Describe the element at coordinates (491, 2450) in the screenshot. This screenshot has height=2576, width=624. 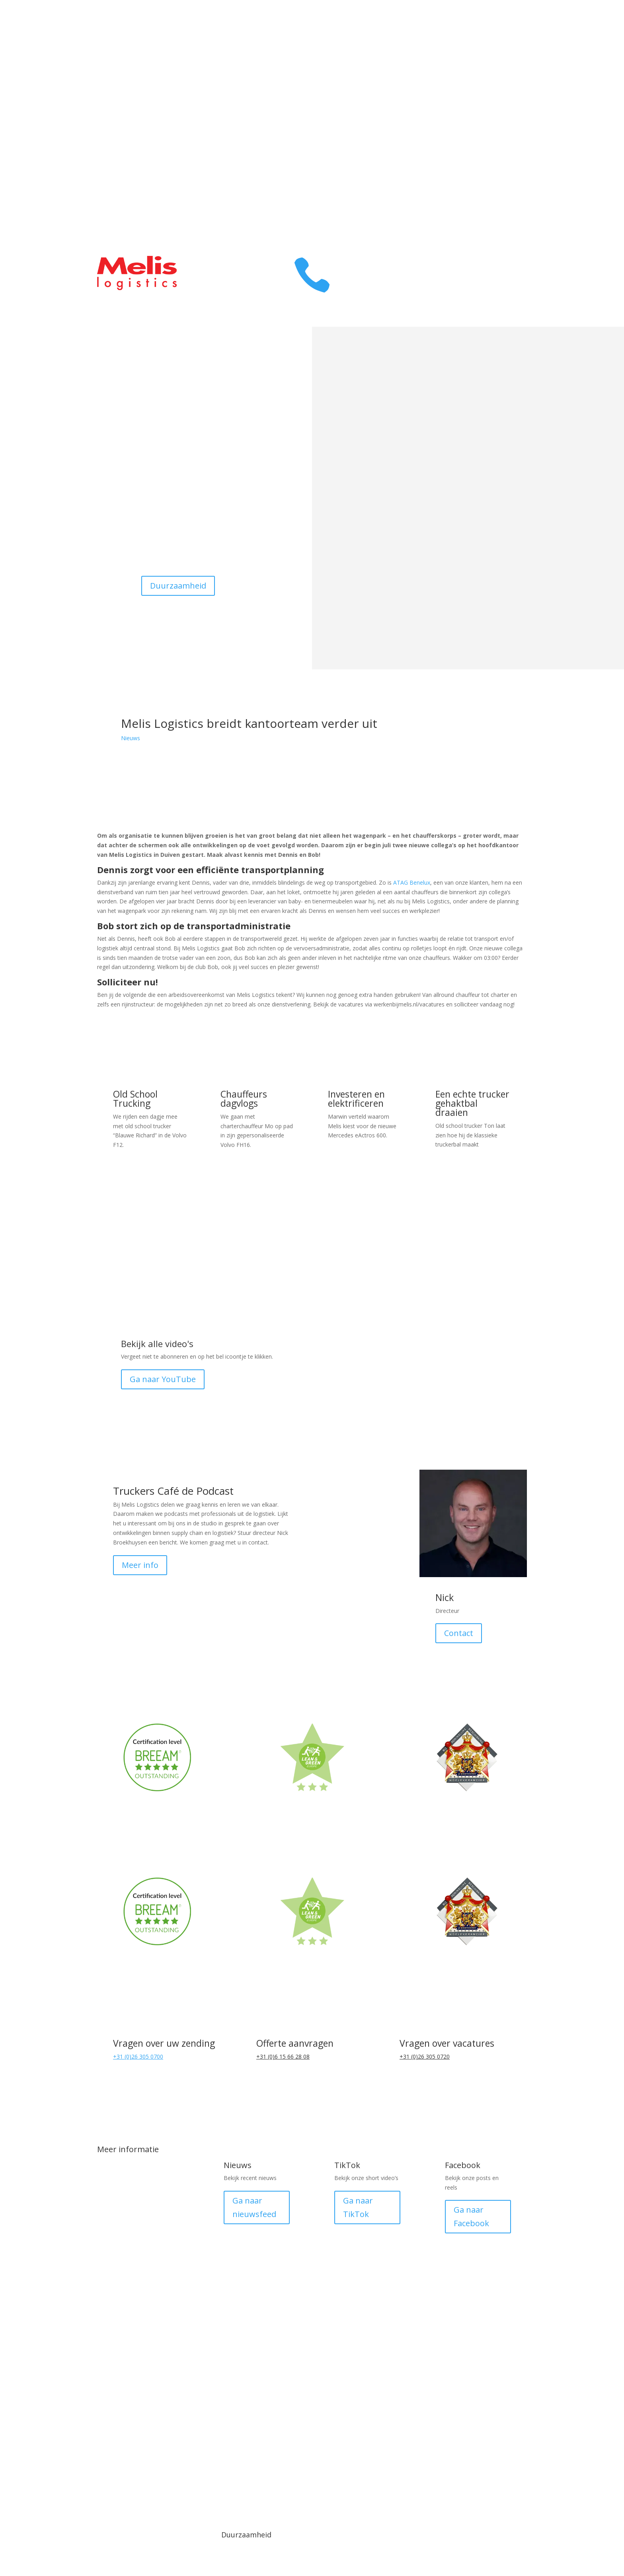
I see `Made by Plan B Digital` at that location.